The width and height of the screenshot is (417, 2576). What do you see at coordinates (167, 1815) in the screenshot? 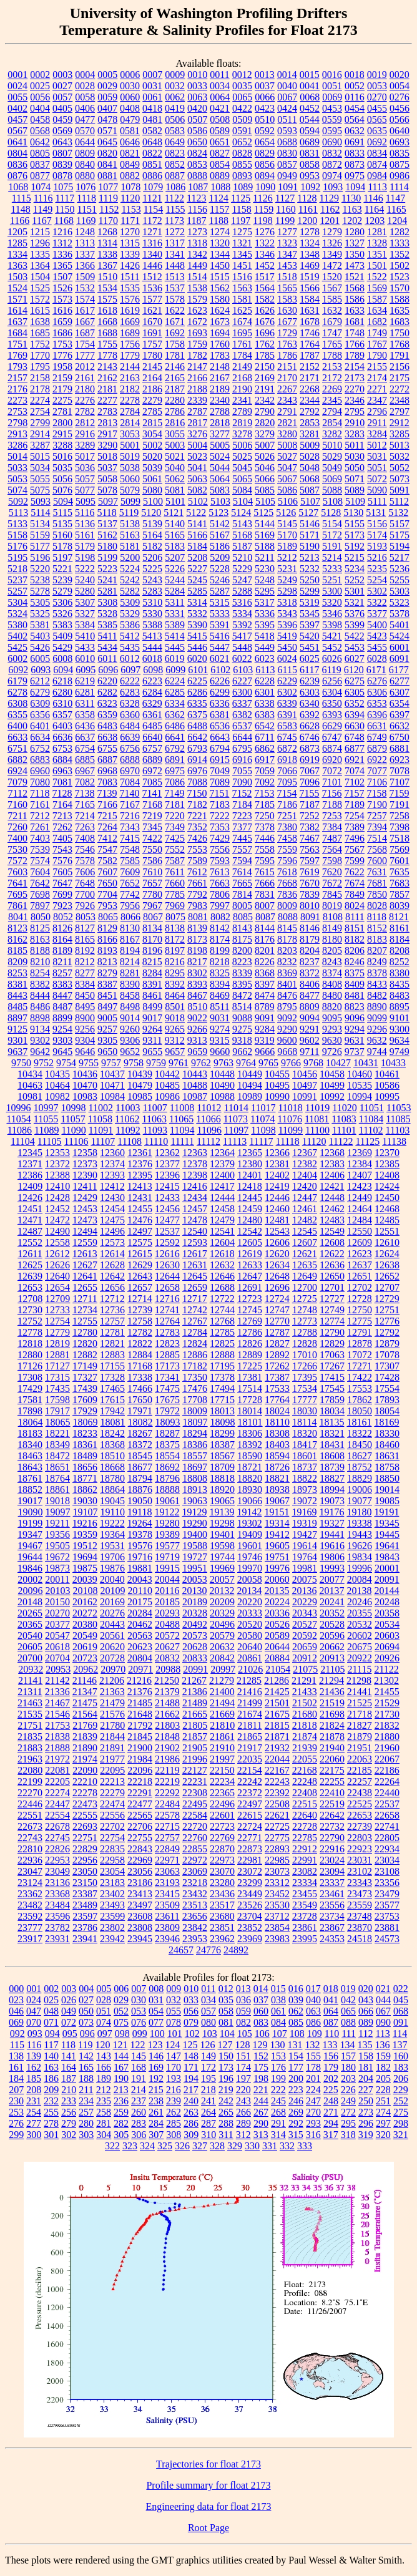
I see `22578` at bounding box center [167, 1815].